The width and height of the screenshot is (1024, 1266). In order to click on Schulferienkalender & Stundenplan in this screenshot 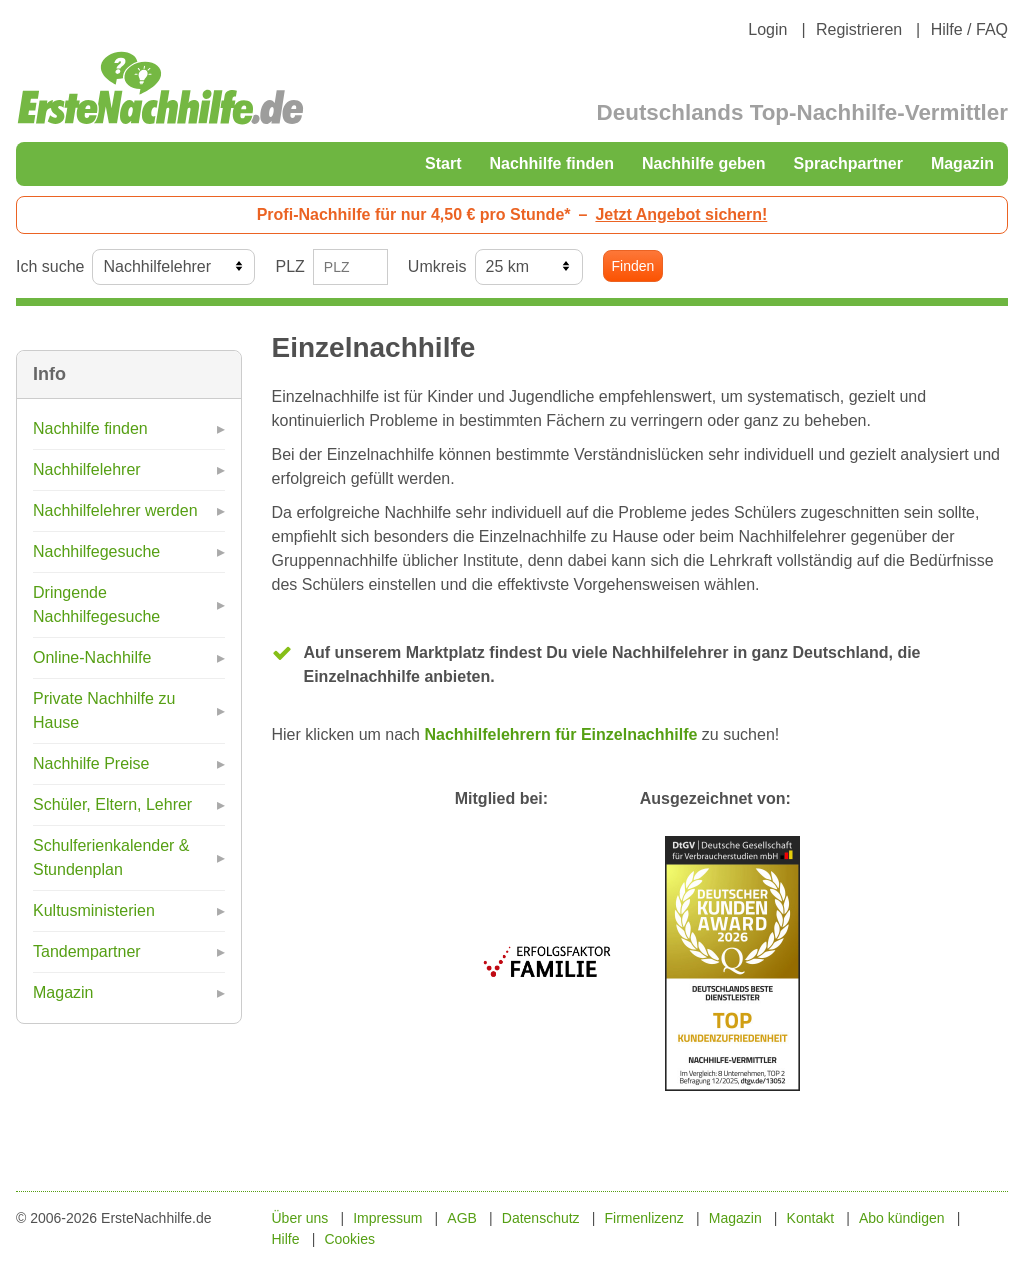, I will do `click(111, 857)`.